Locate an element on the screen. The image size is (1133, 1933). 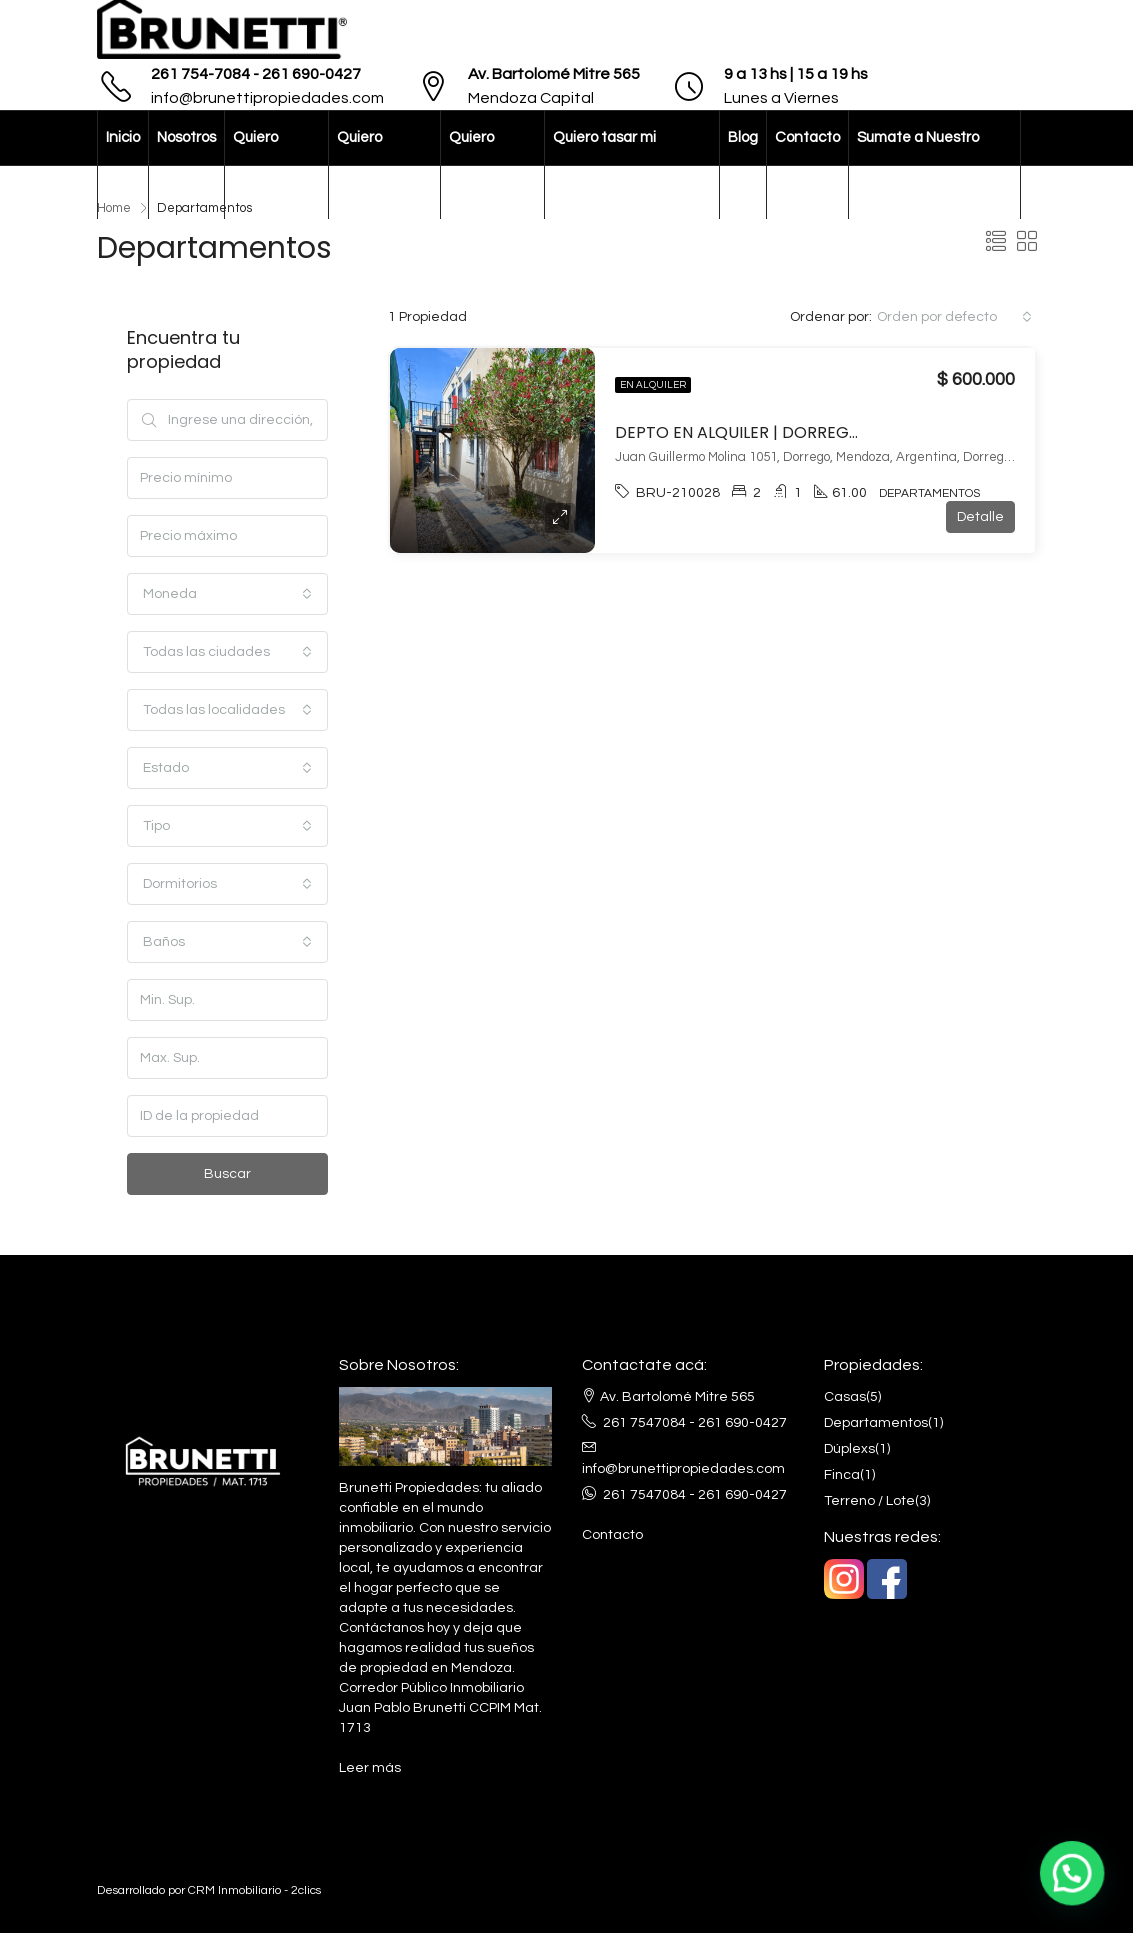
261 754-7084 - 261 690-0427 is located at coordinates (256, 74).